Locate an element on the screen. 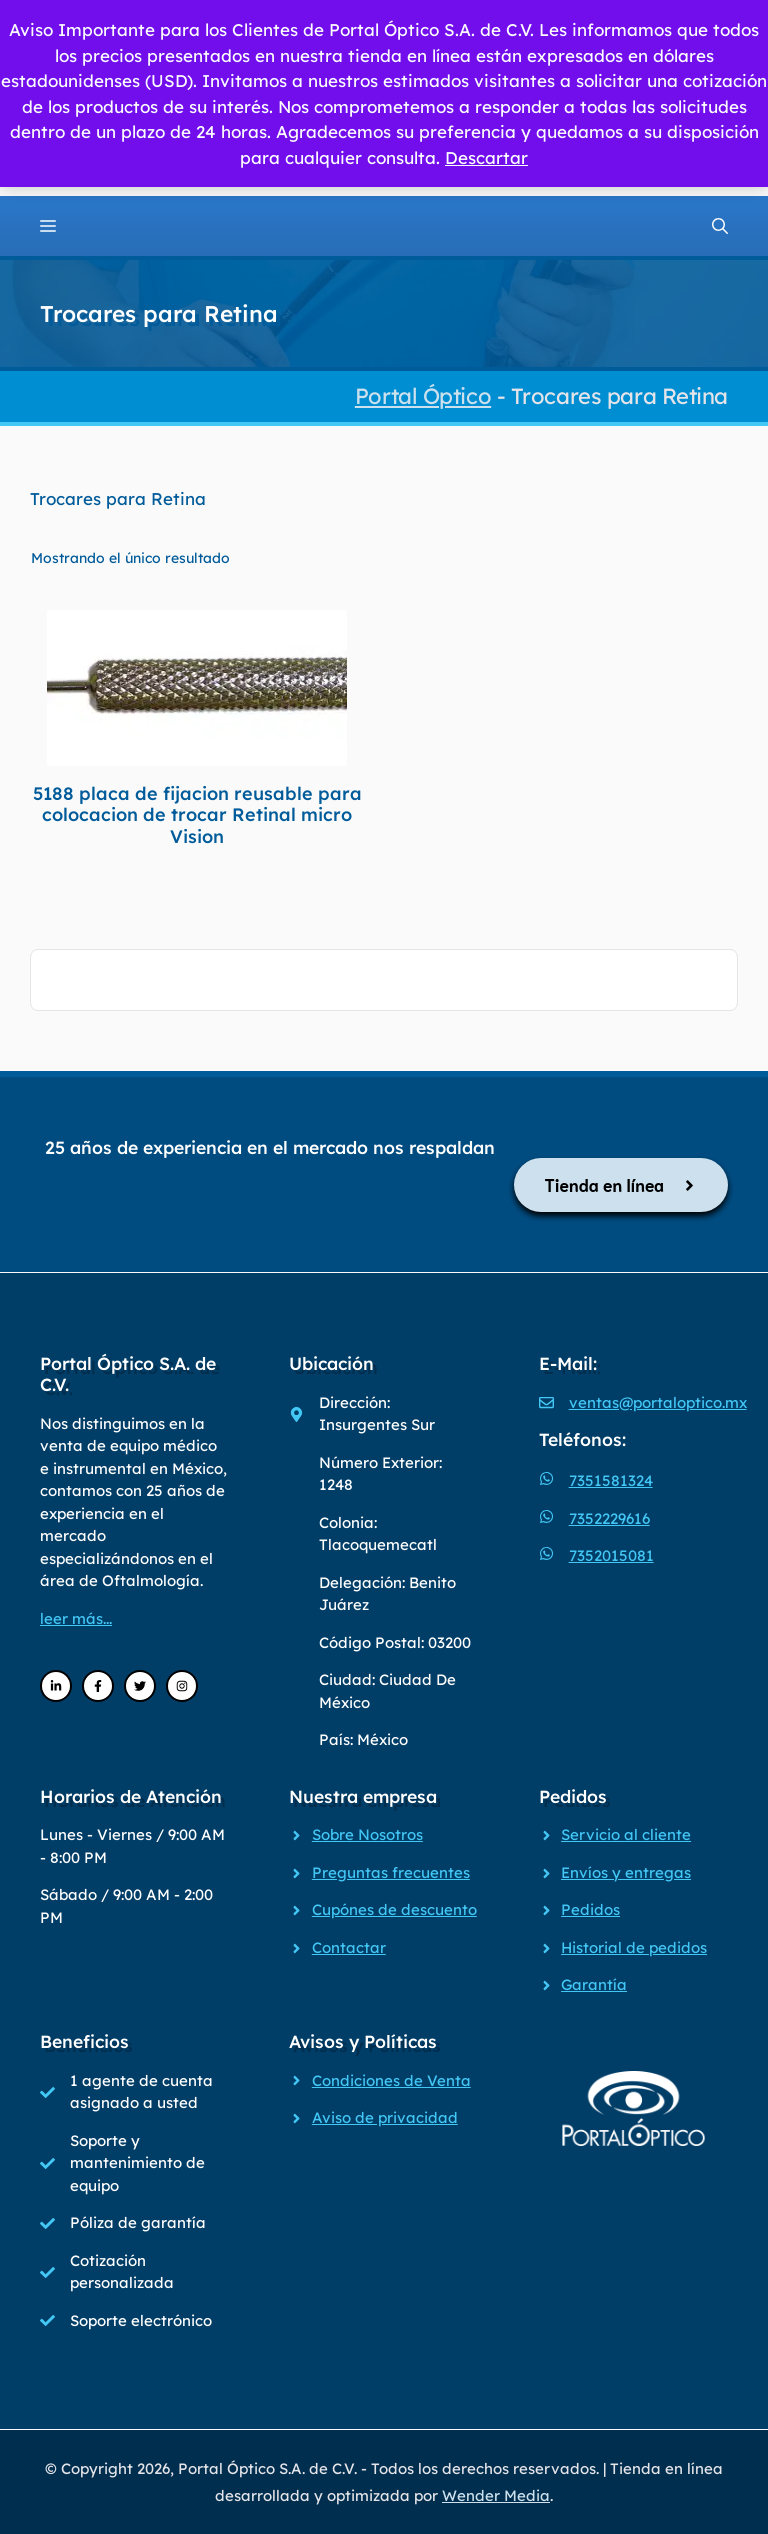 The height and width of the screenshot is (2534, 768). [Instagram] is located at coordinates (182, 1686).